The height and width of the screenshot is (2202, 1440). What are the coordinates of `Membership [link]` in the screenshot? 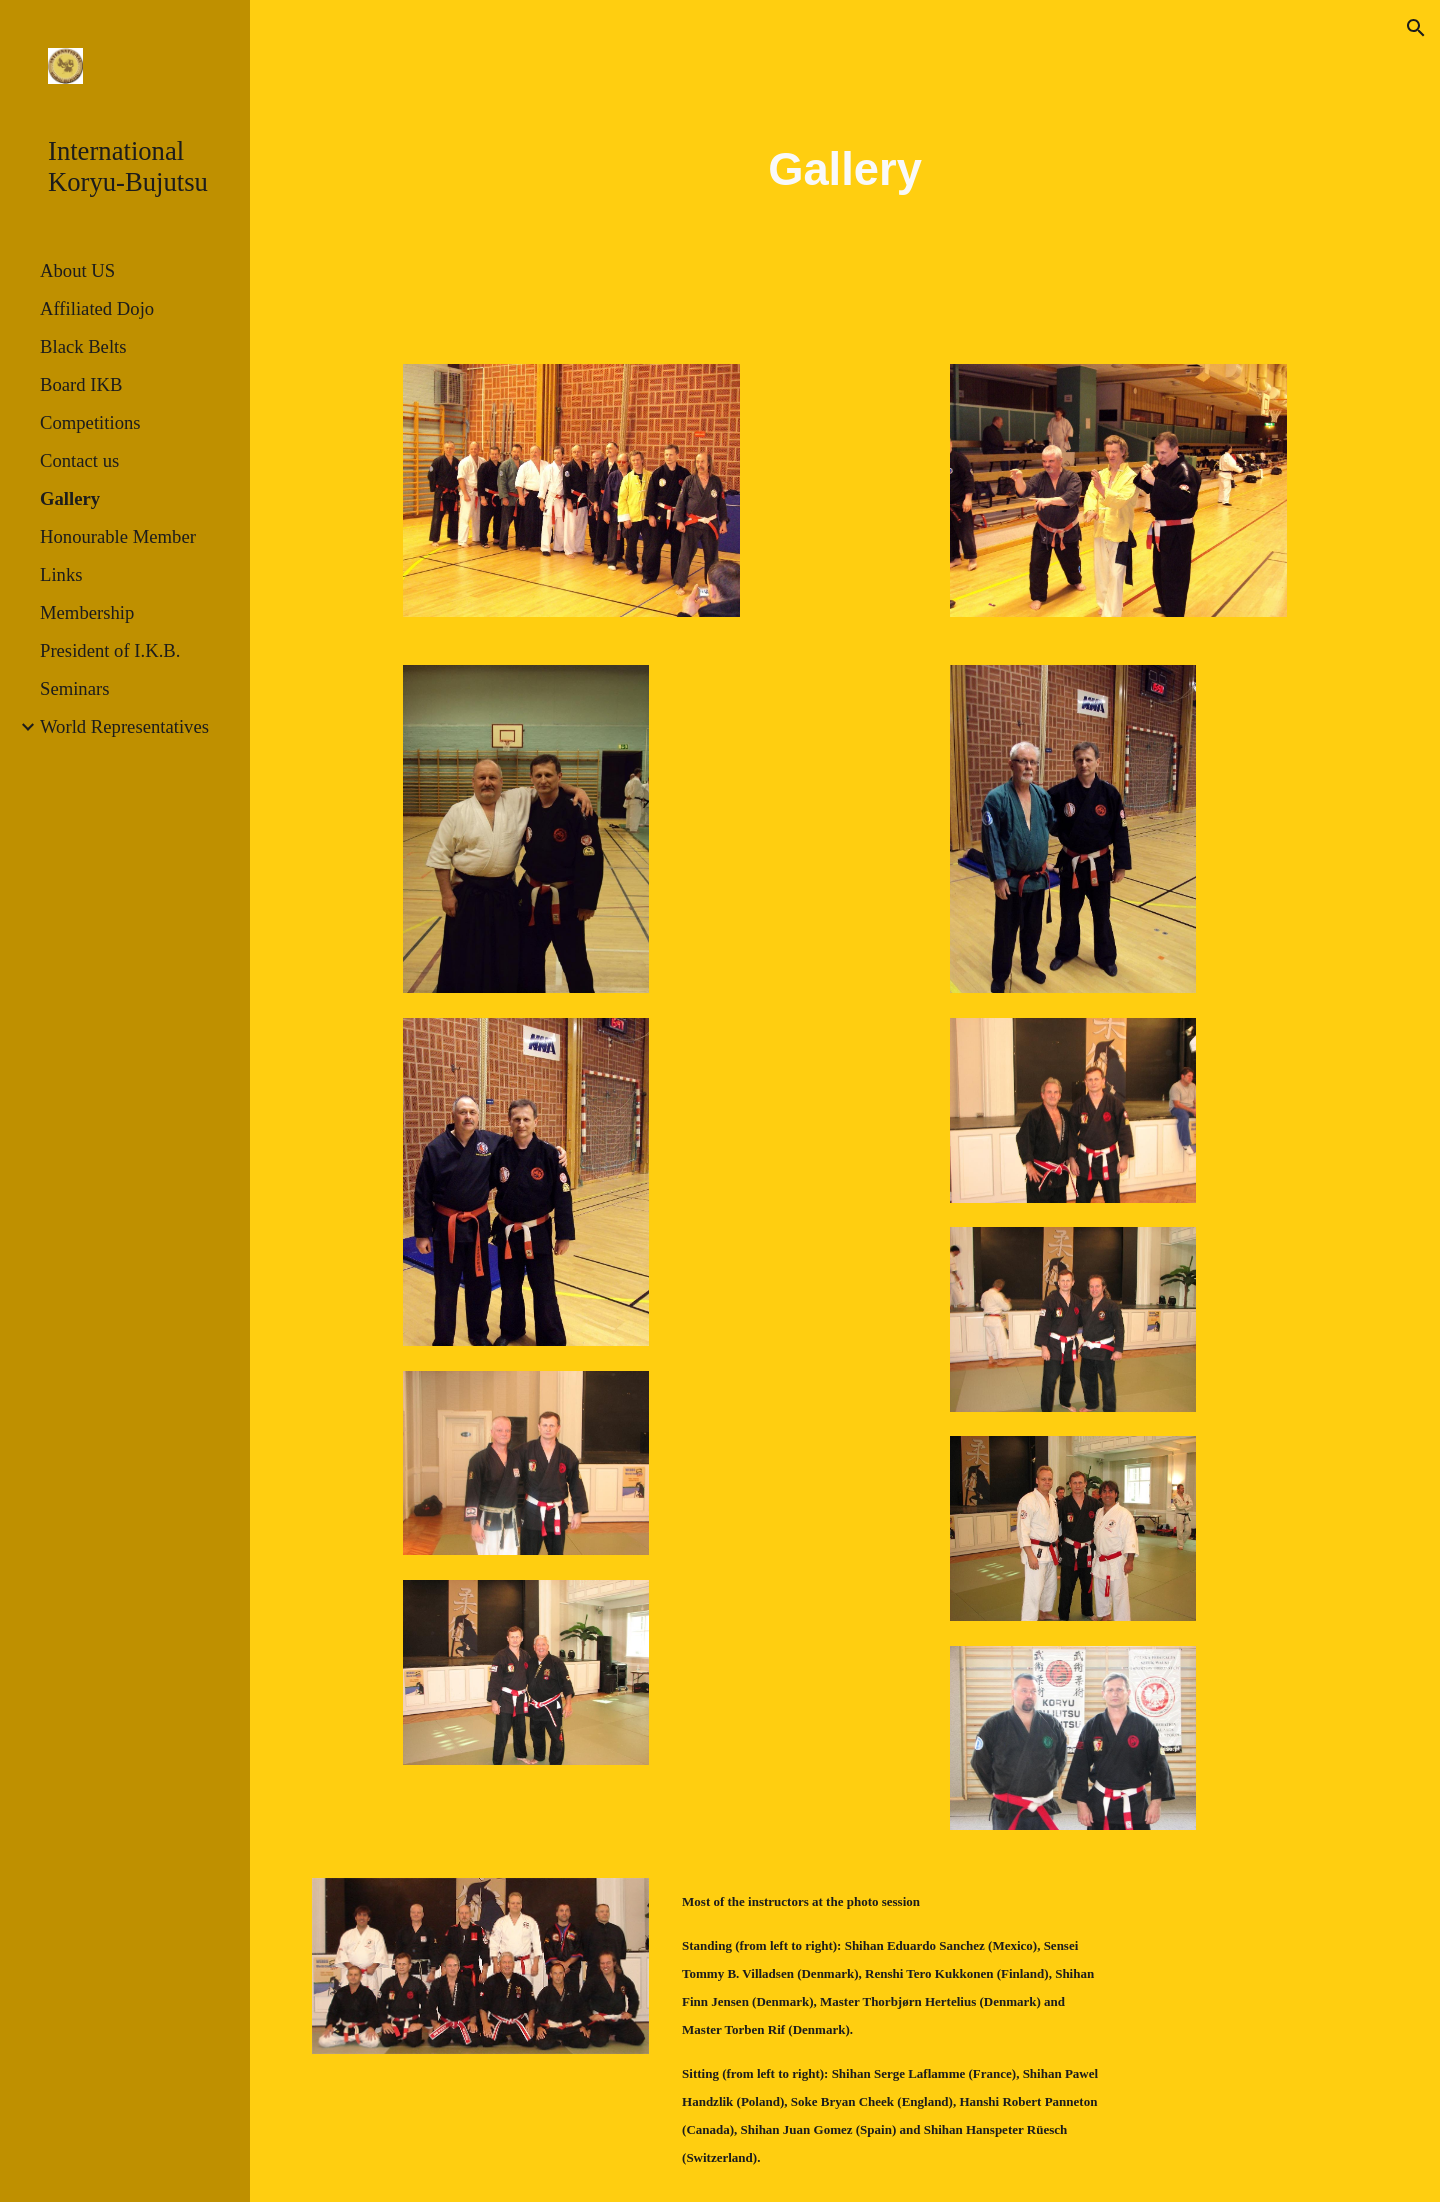 It's located at (87, 612).